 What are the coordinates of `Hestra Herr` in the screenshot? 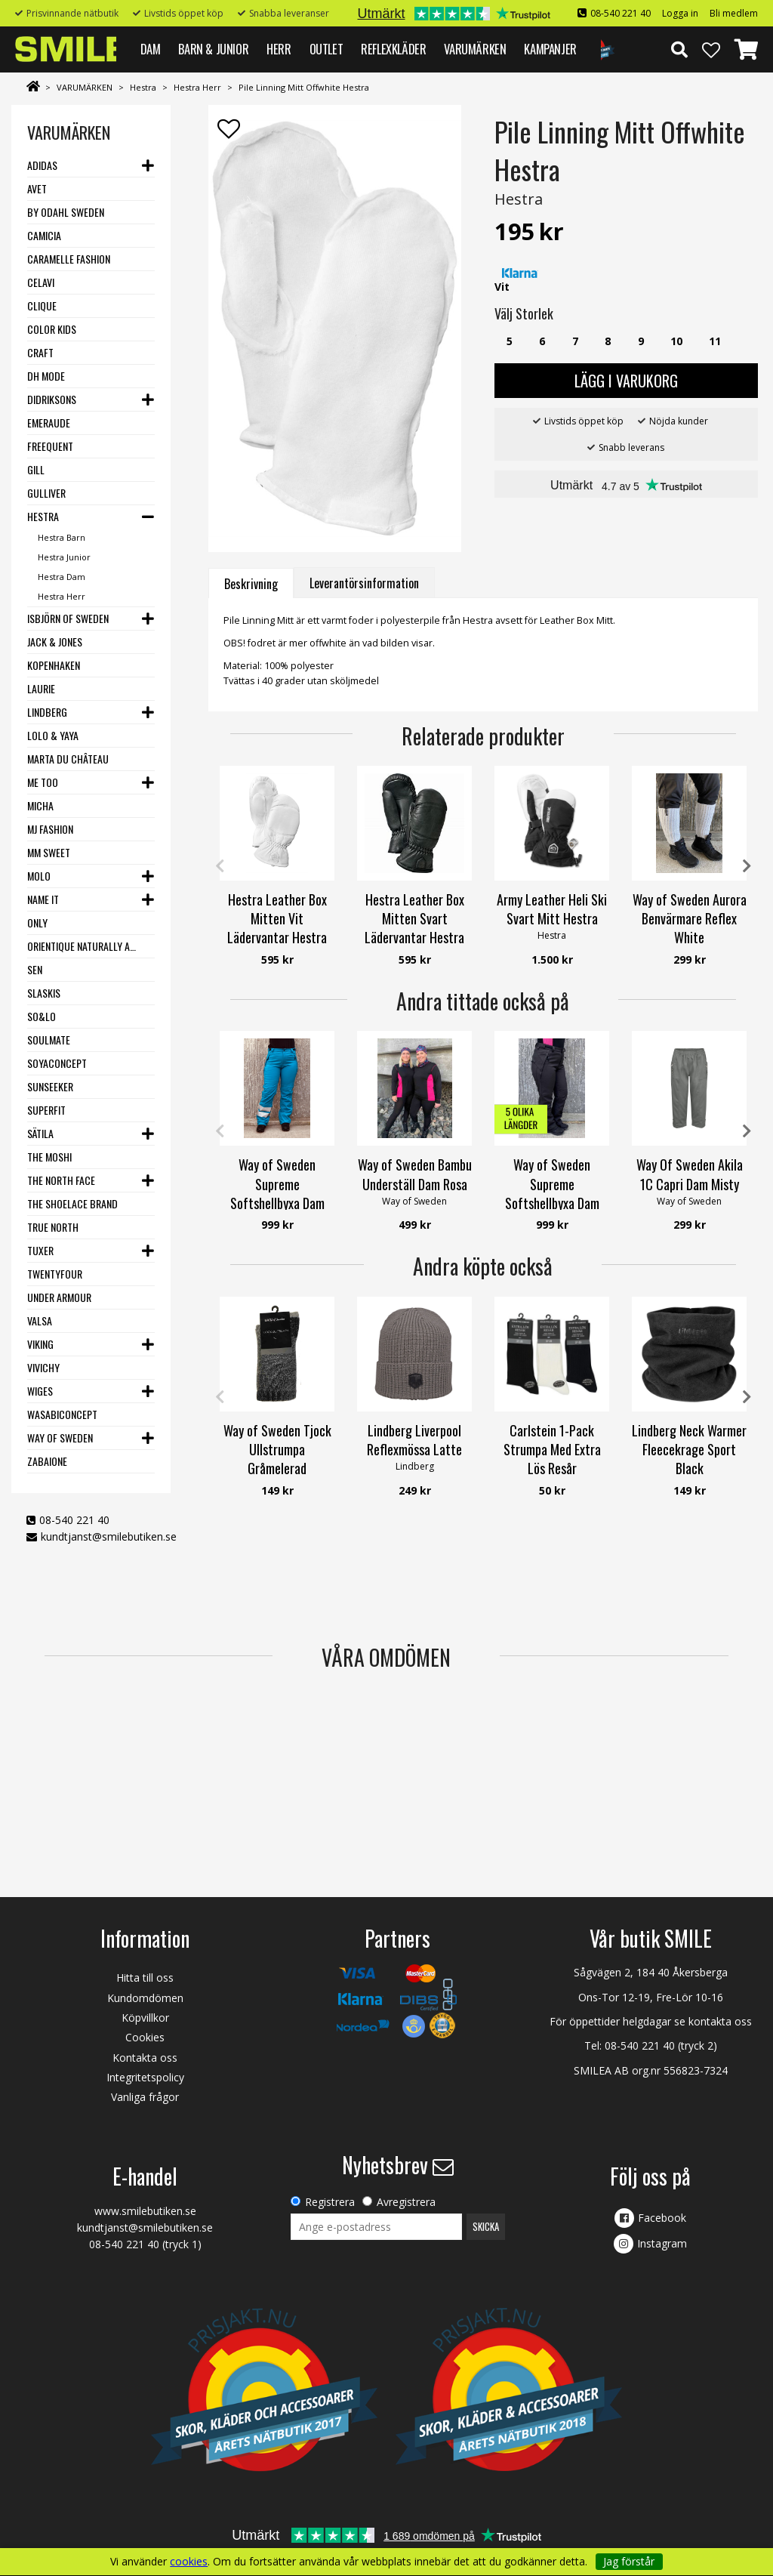 It's located at (197, 87).